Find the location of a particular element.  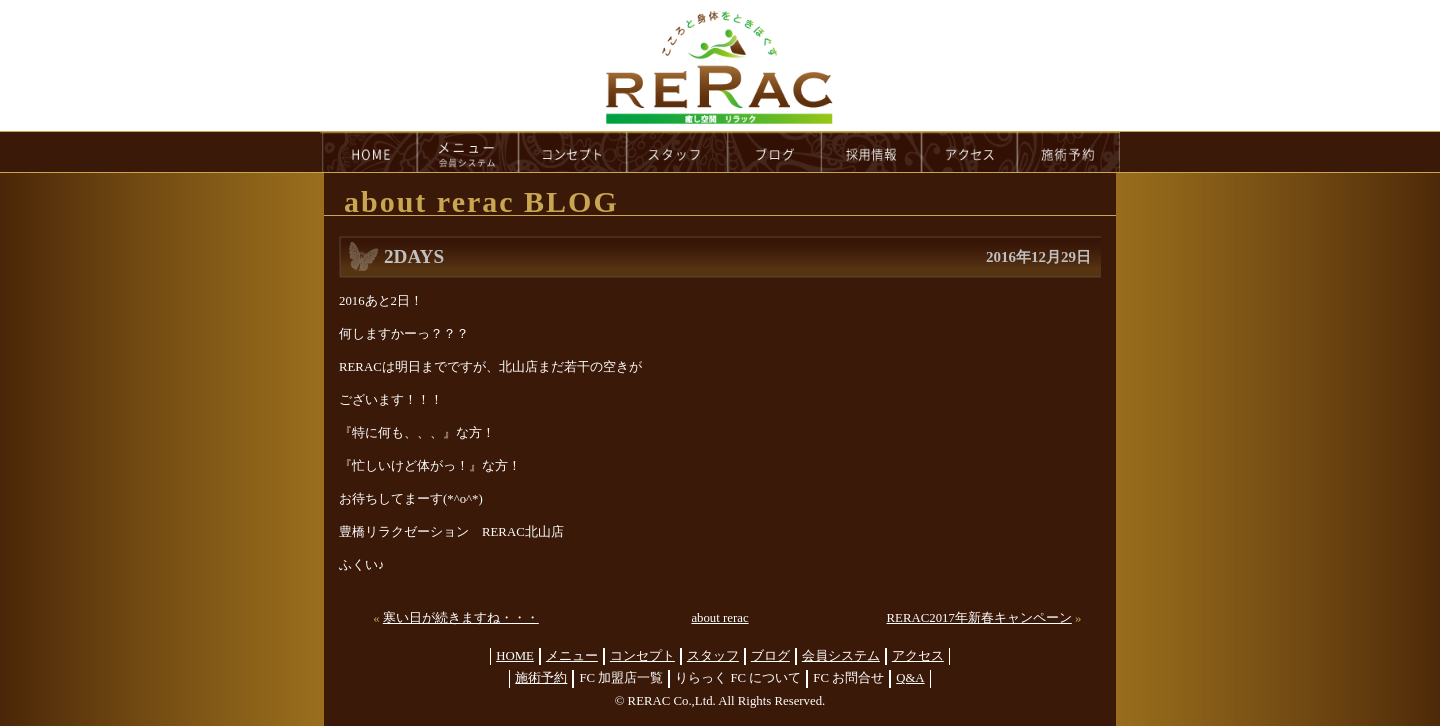

staff is located at coordinates (677, 152).